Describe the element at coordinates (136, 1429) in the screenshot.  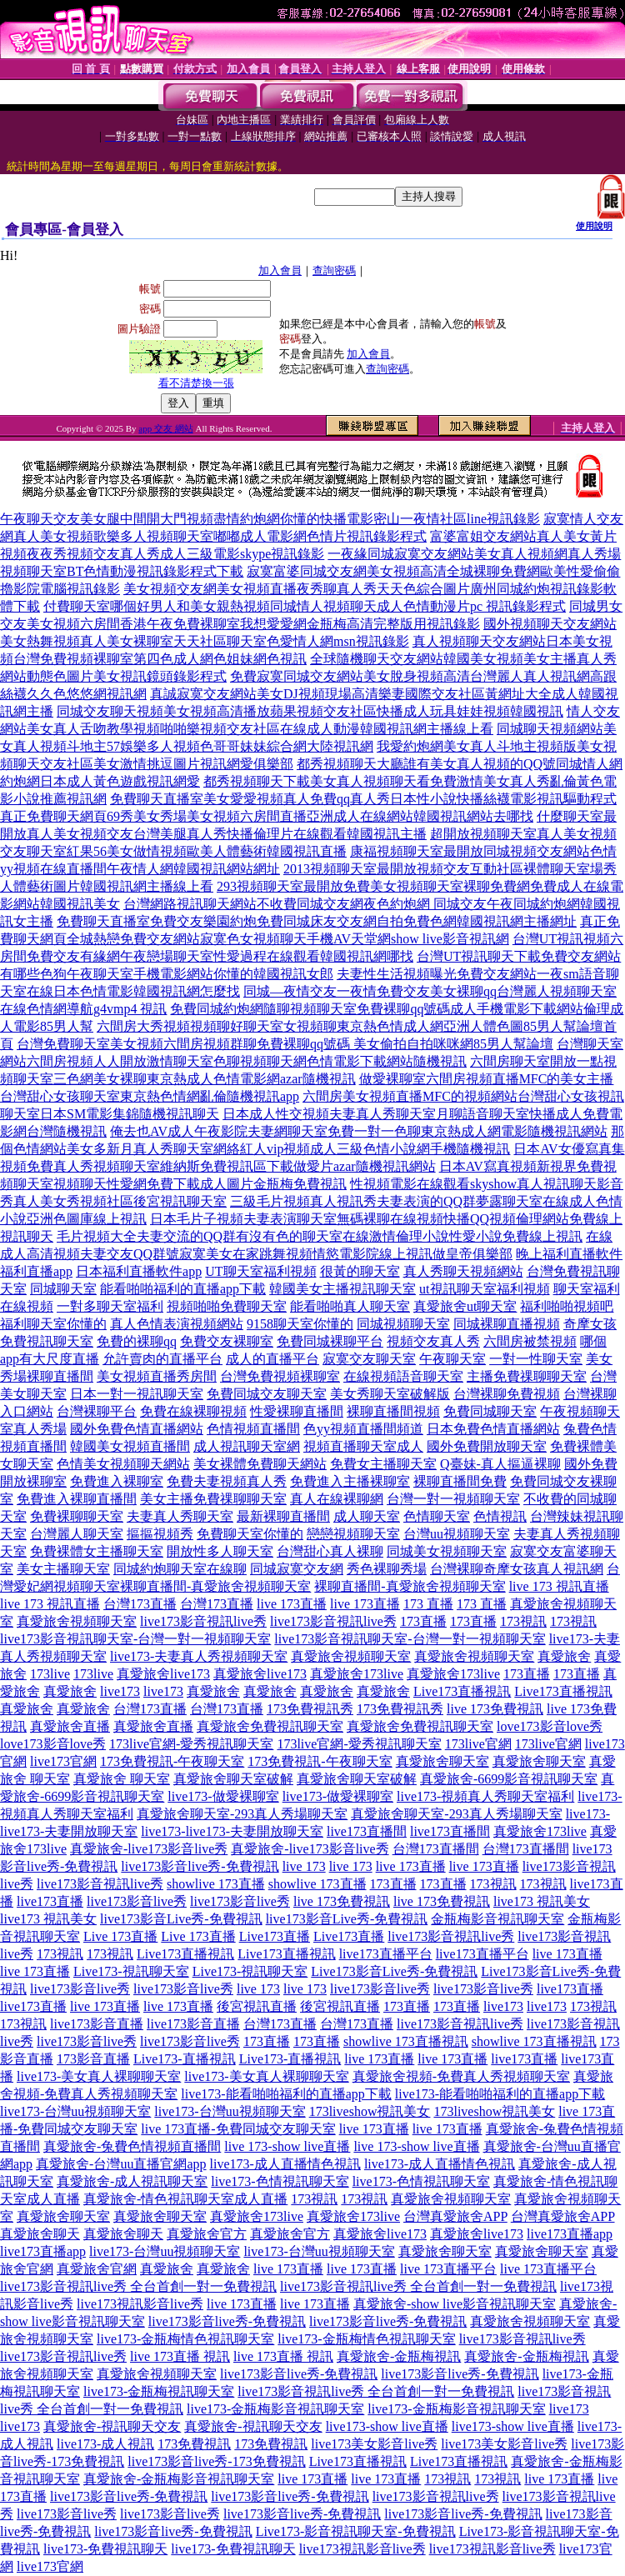
I see `國外免費色情直播網站` at that location.